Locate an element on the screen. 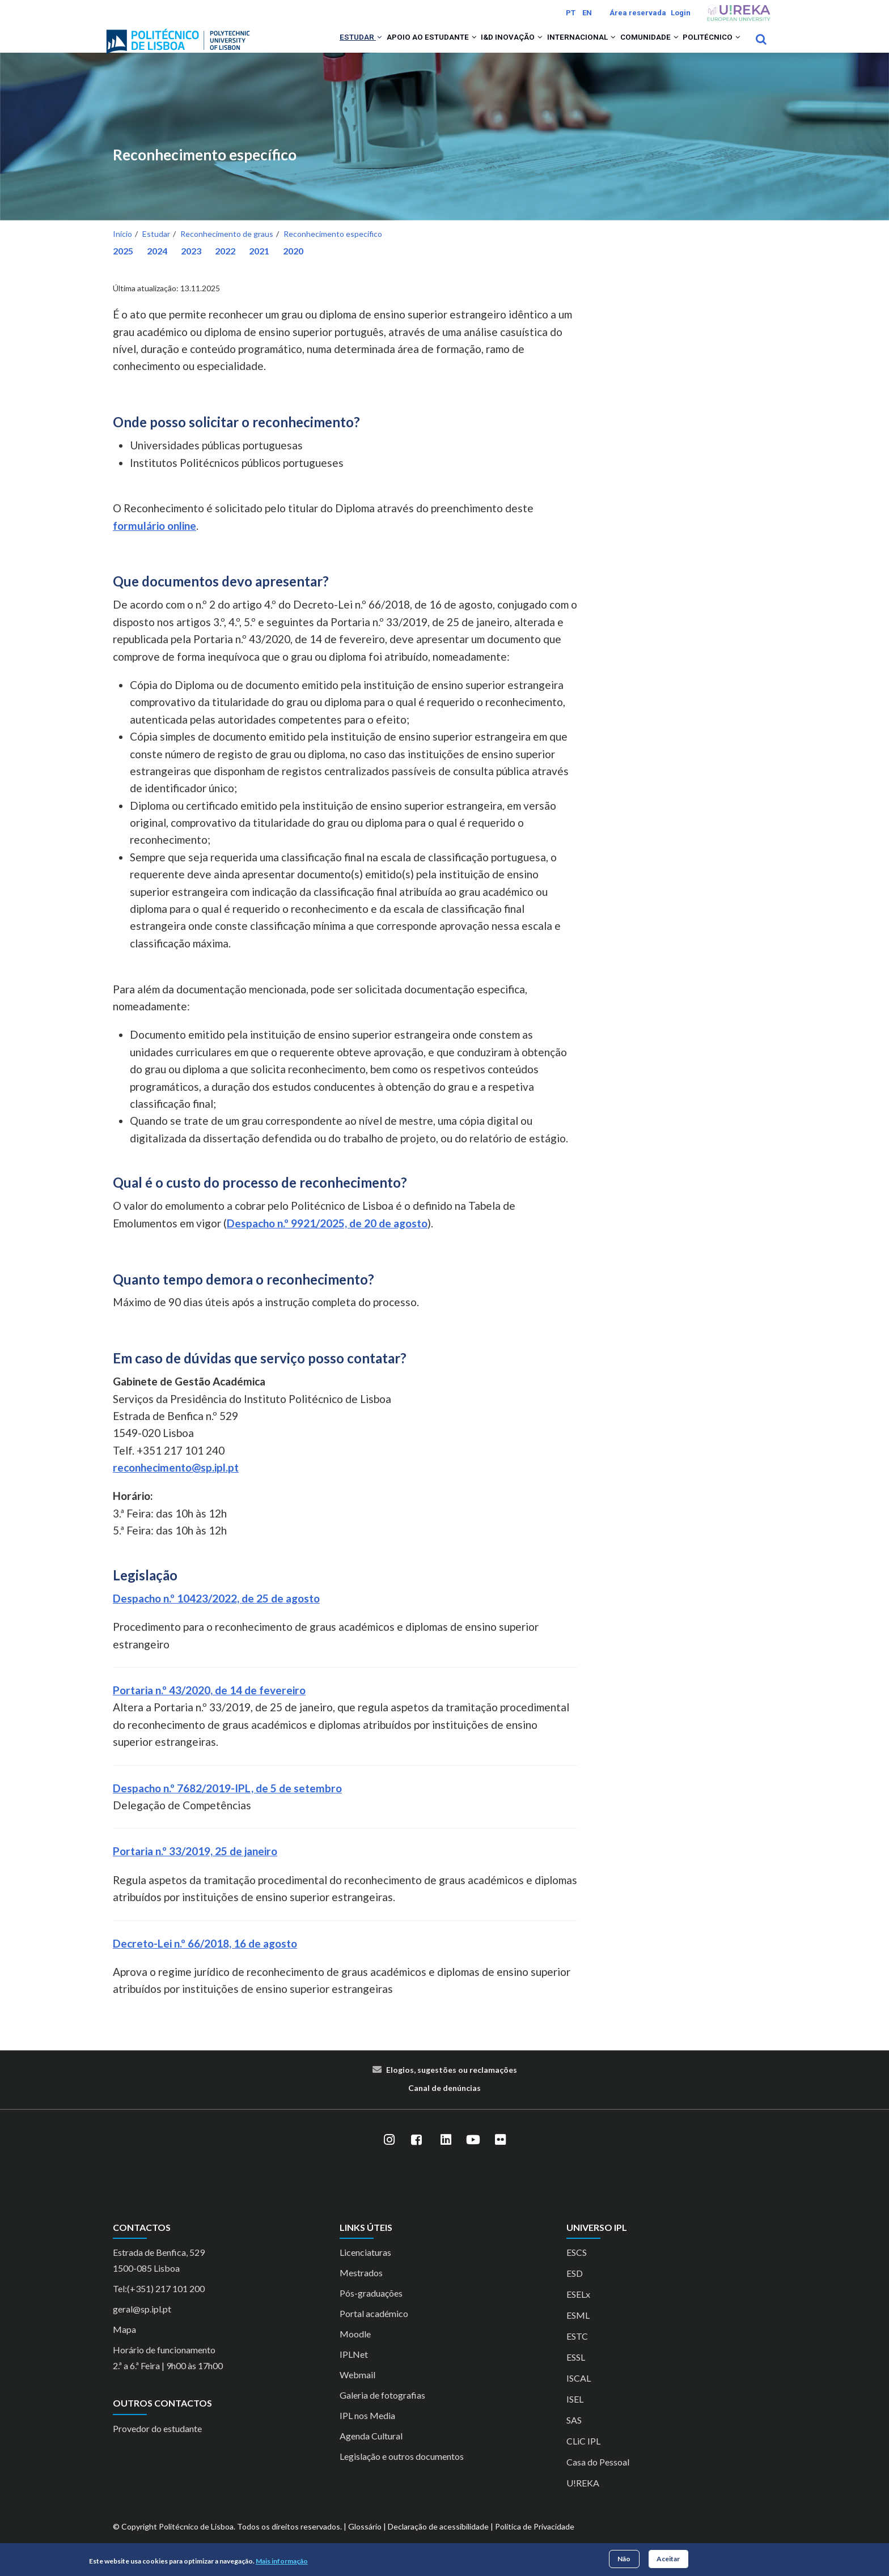 The image size is (889, 2576). Politécnico is located at coordinates (706, 46).